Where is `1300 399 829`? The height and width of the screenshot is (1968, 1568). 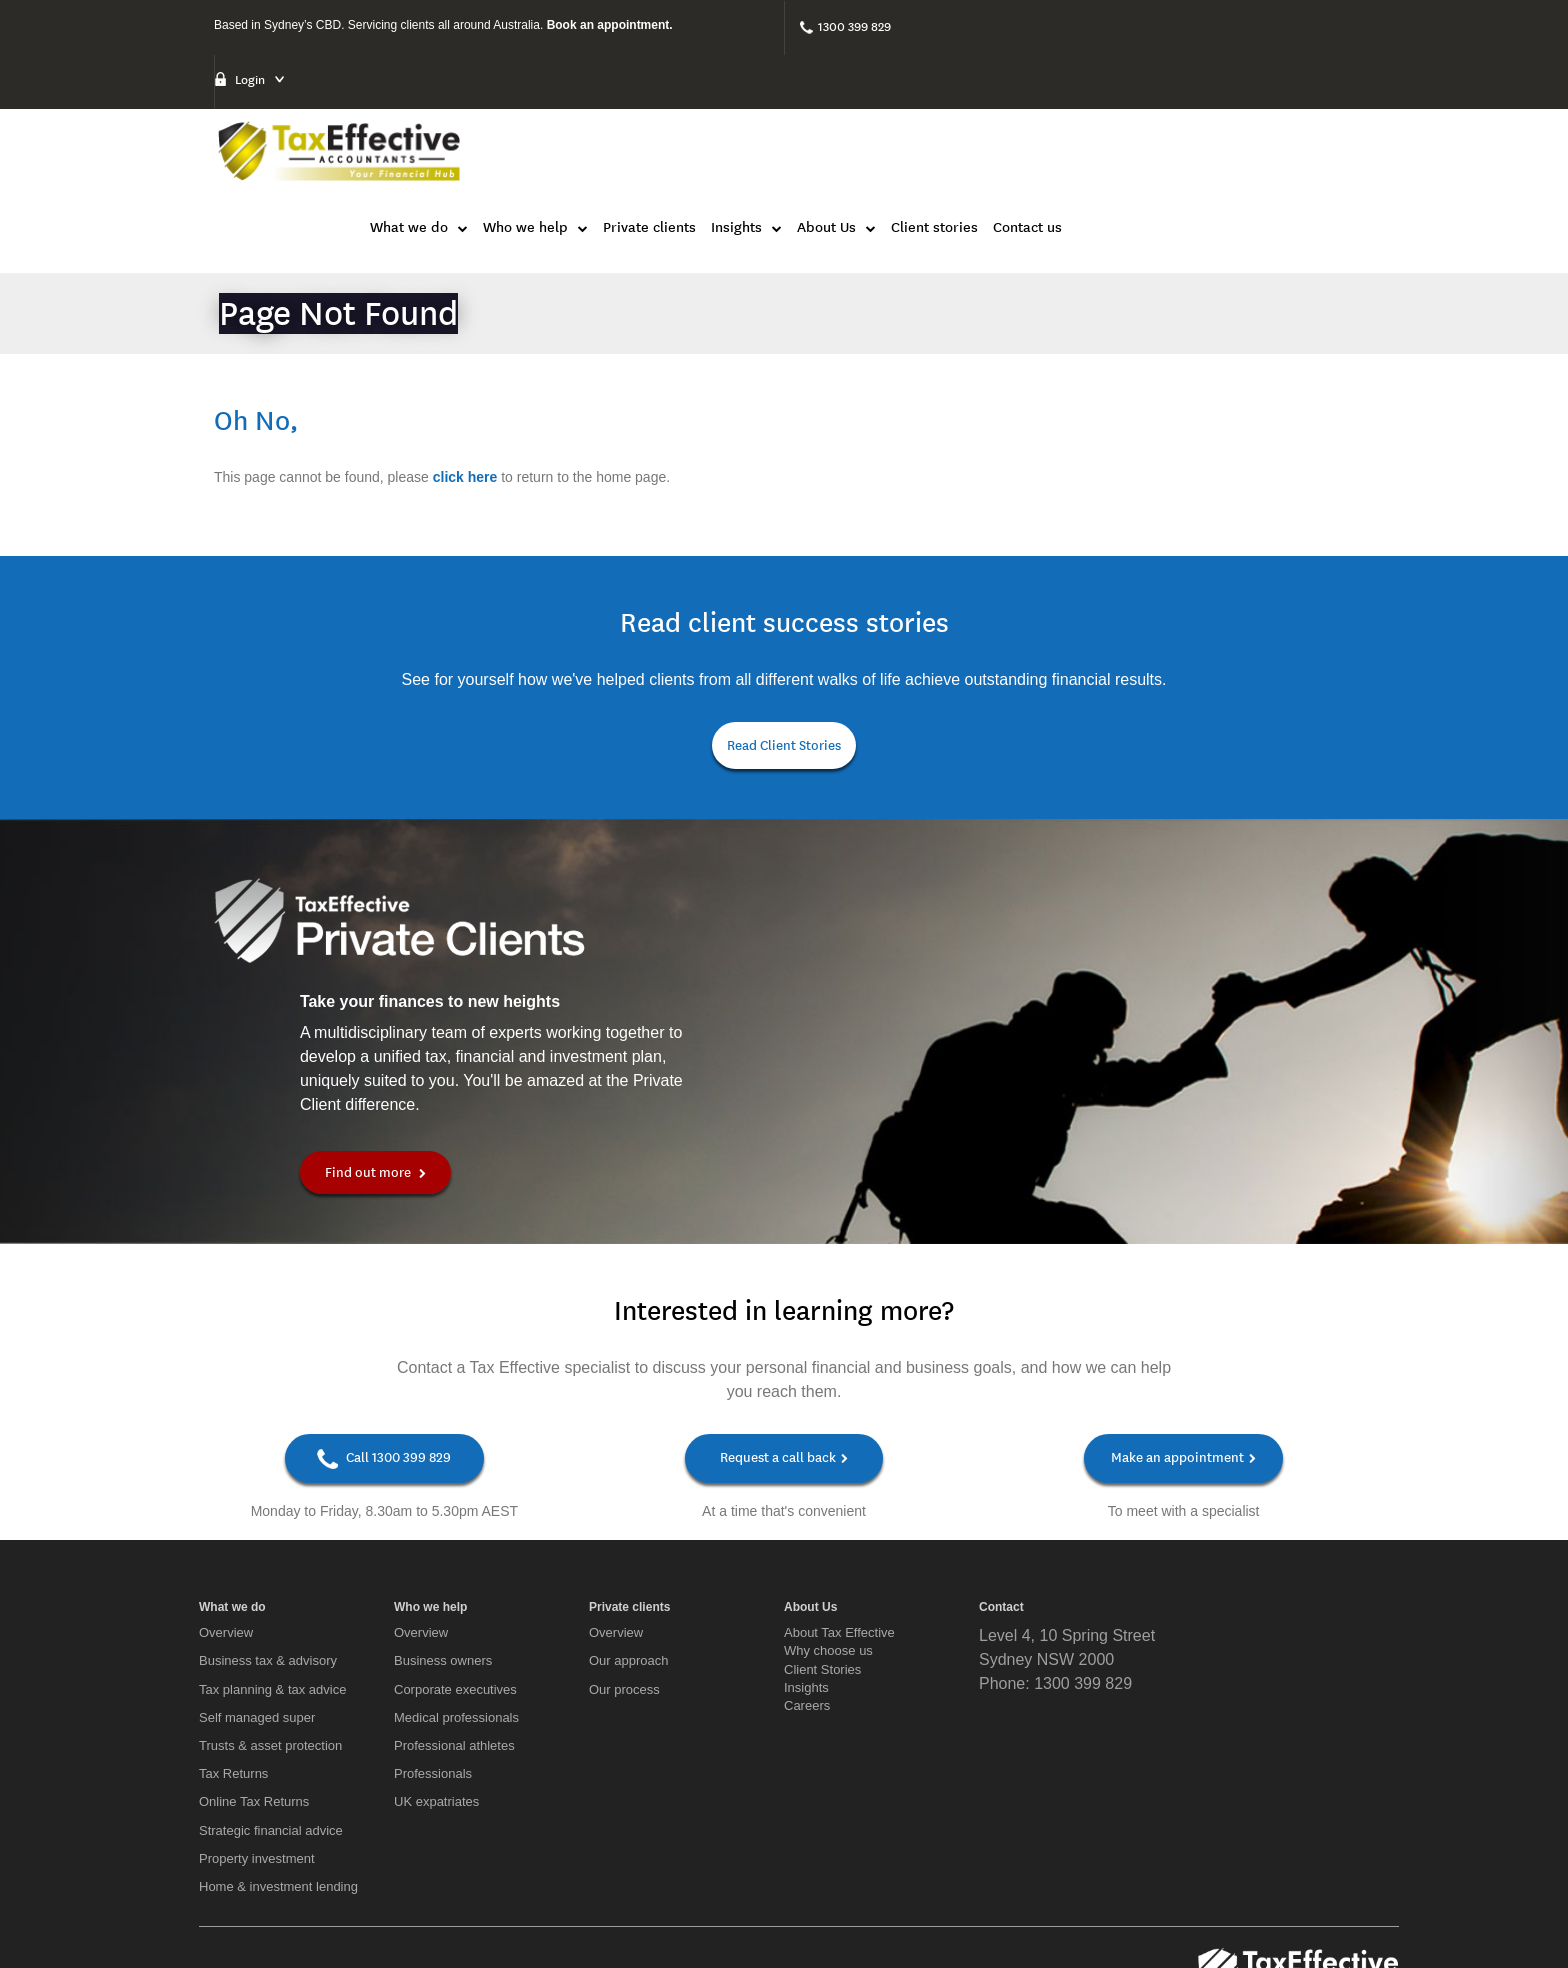 1300 399 829 is located at coordinates (854, 26).